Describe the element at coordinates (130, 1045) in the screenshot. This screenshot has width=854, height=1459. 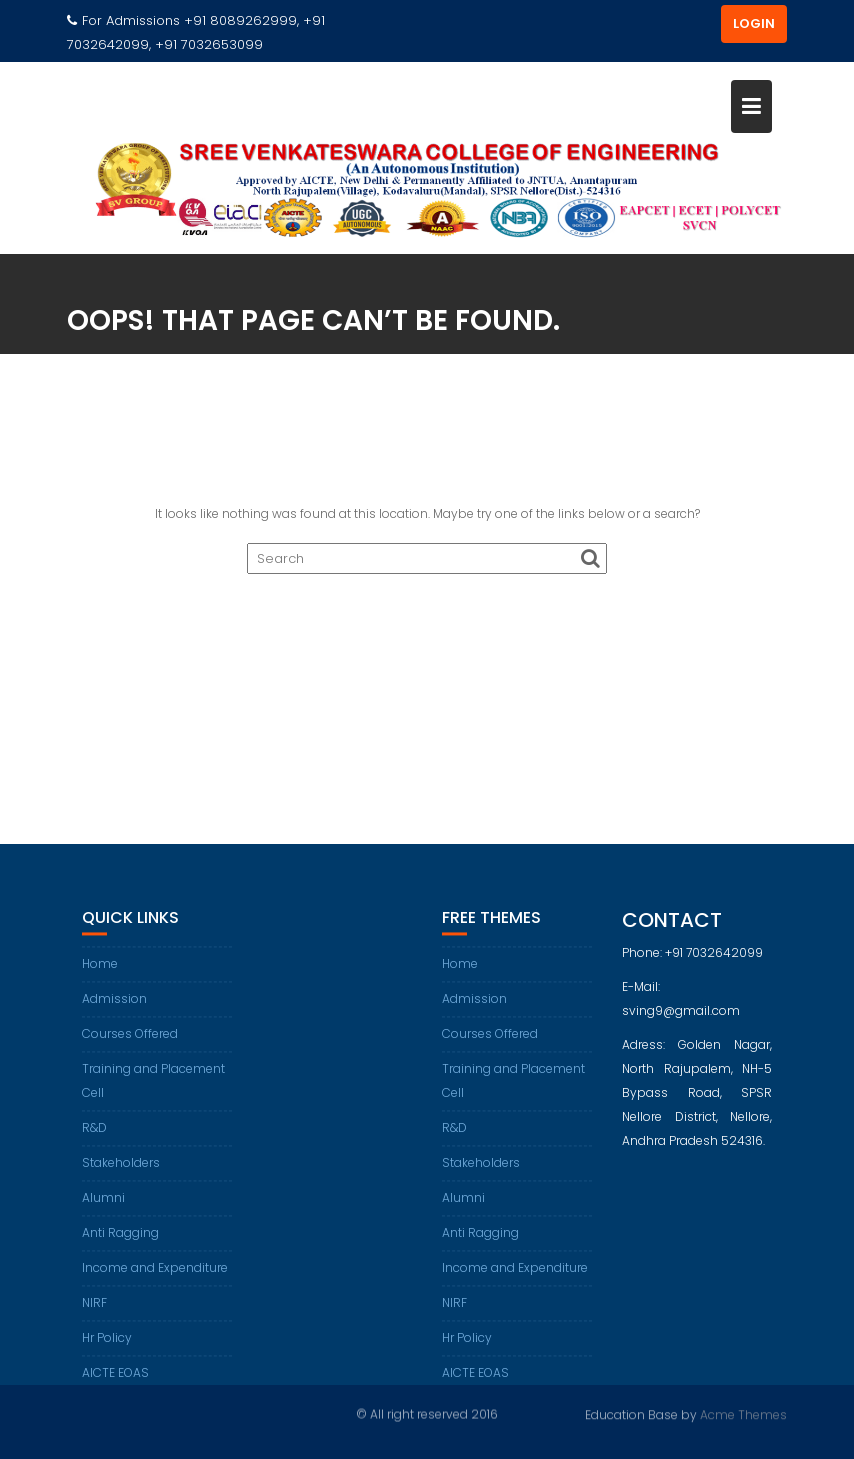
I see `Courses Offered` at that location.